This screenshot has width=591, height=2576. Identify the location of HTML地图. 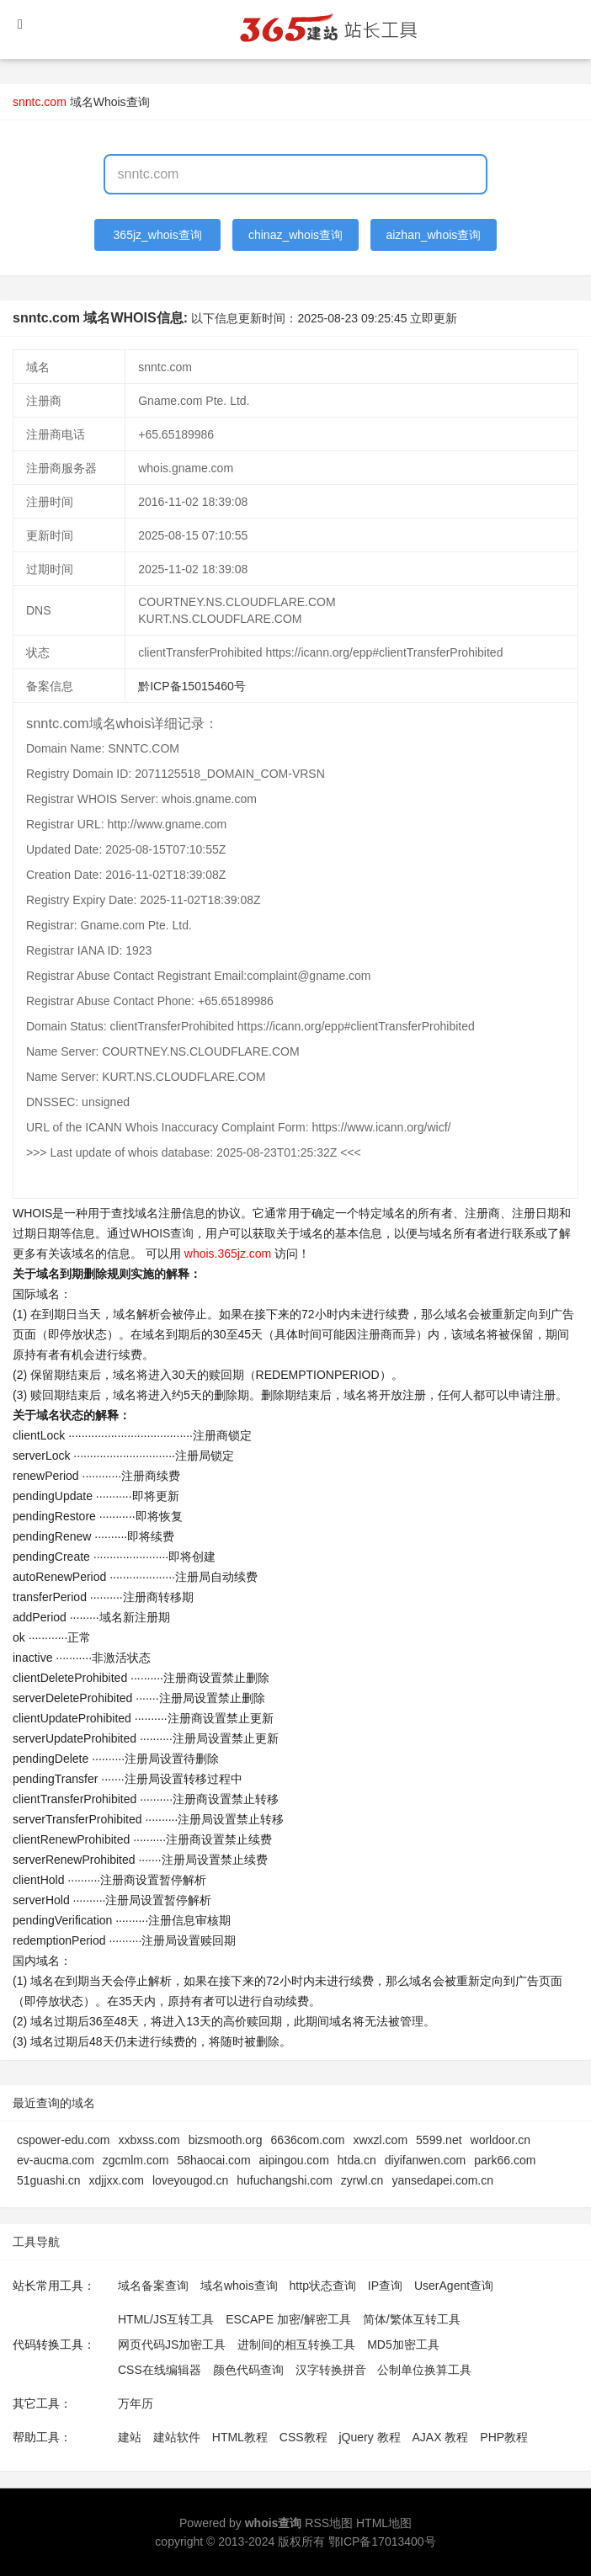
(384, 2523).